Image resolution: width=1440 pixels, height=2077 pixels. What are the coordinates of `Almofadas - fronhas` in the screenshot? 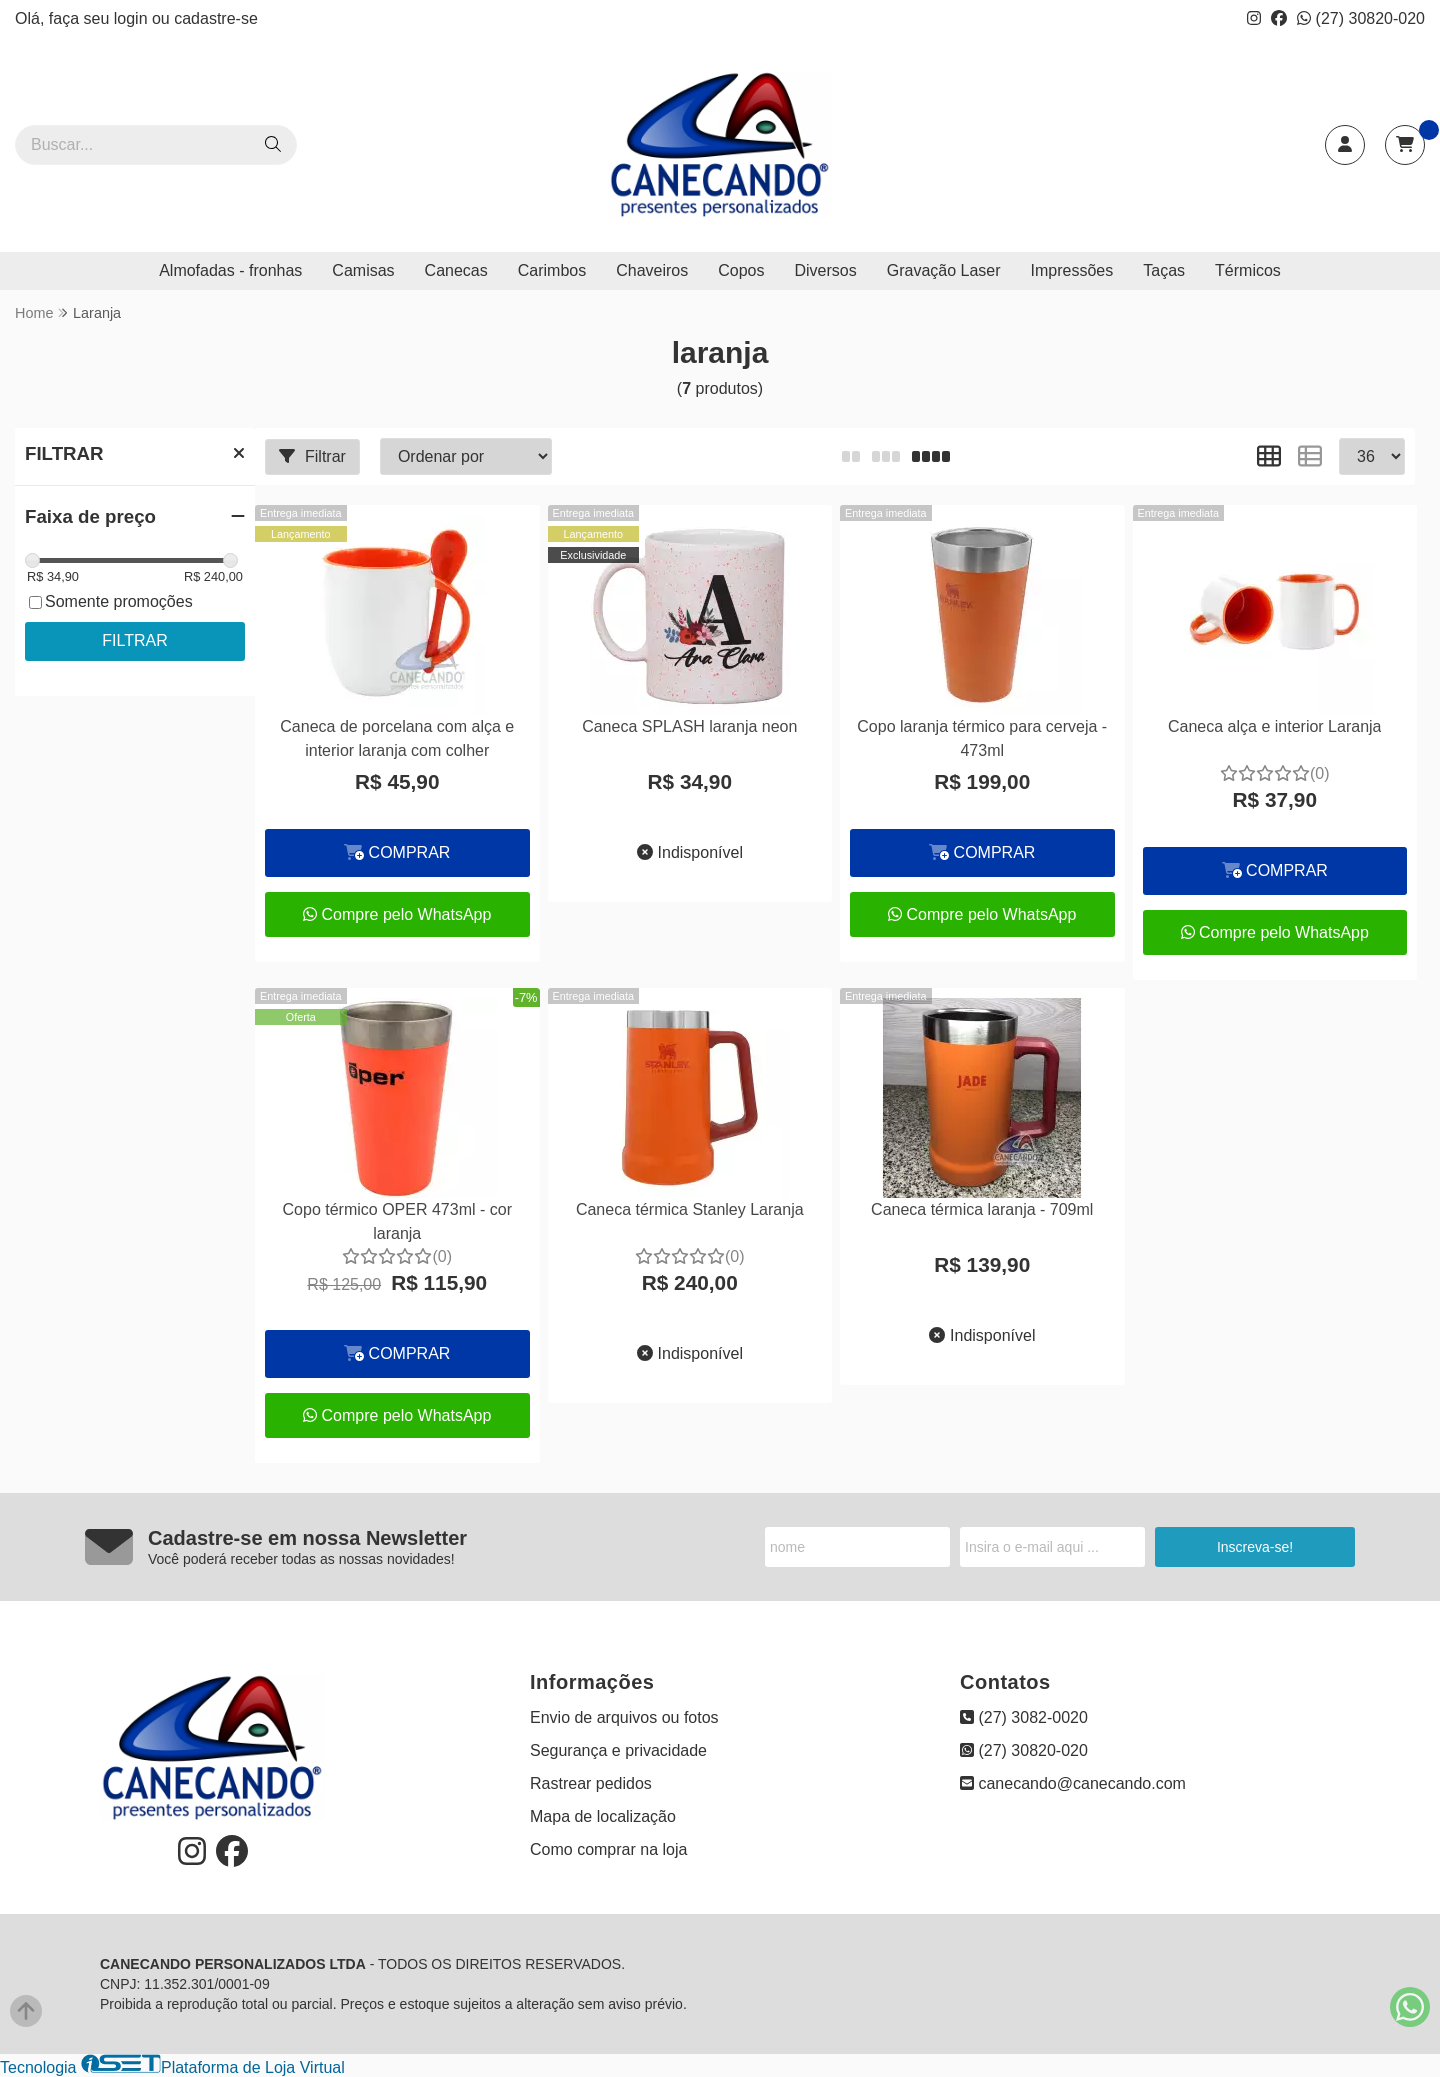 It's located at (230, 270).